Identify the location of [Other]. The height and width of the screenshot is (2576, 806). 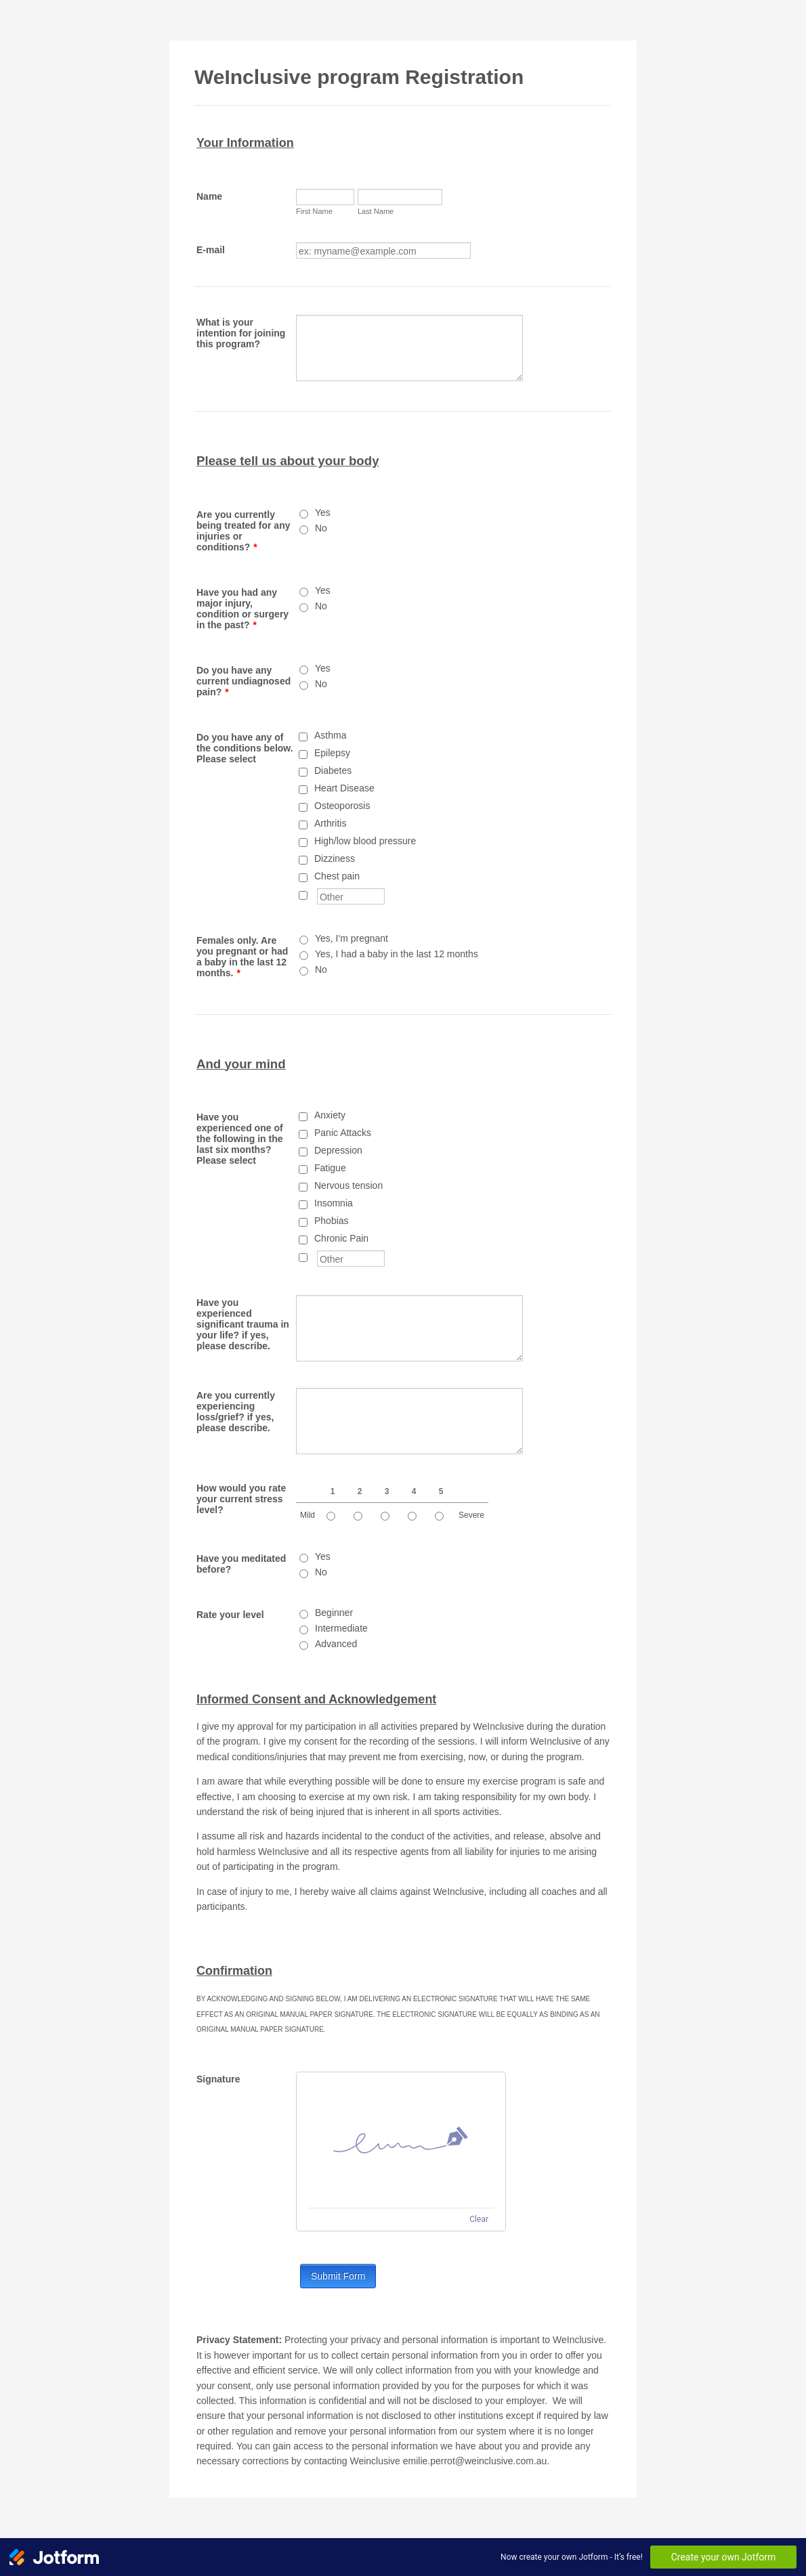
(303, 895).